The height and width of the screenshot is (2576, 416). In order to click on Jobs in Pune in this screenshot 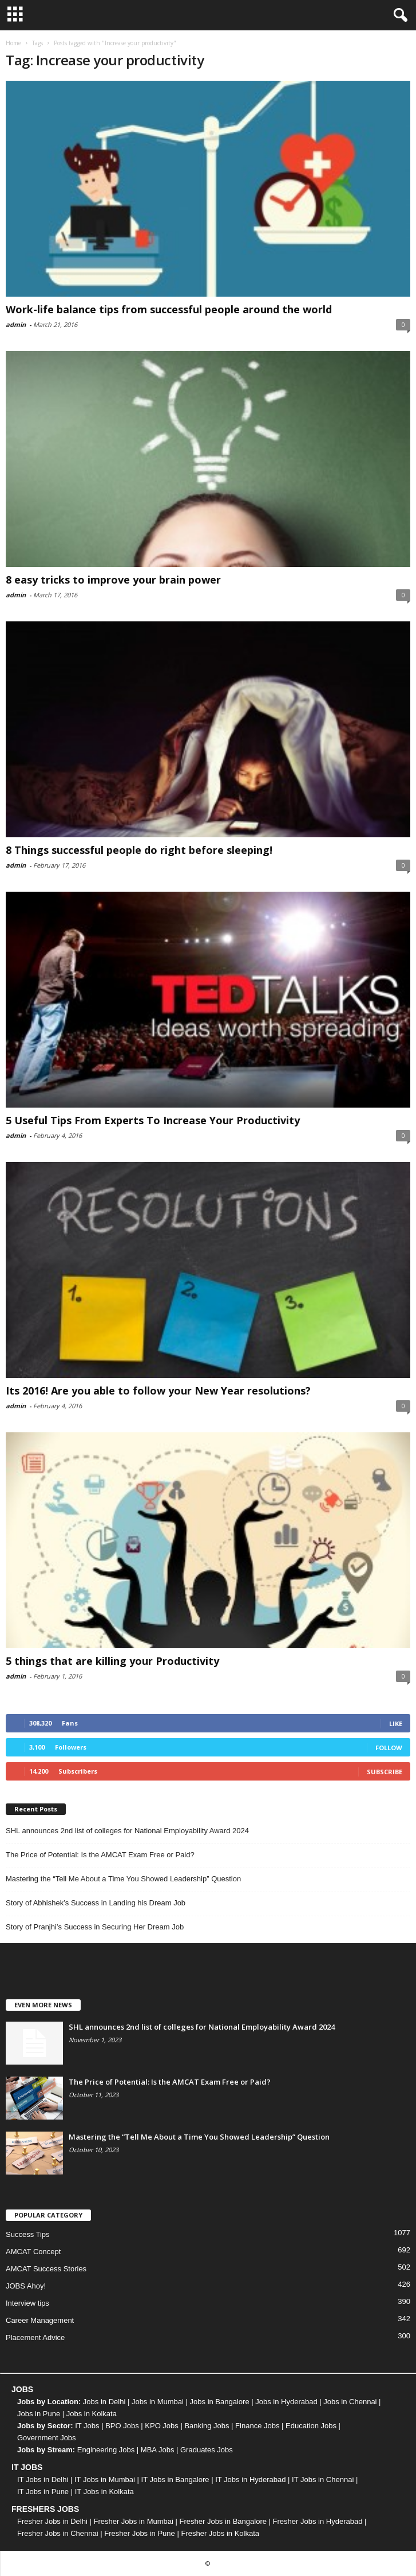, I will do `click(38, 2413)`.